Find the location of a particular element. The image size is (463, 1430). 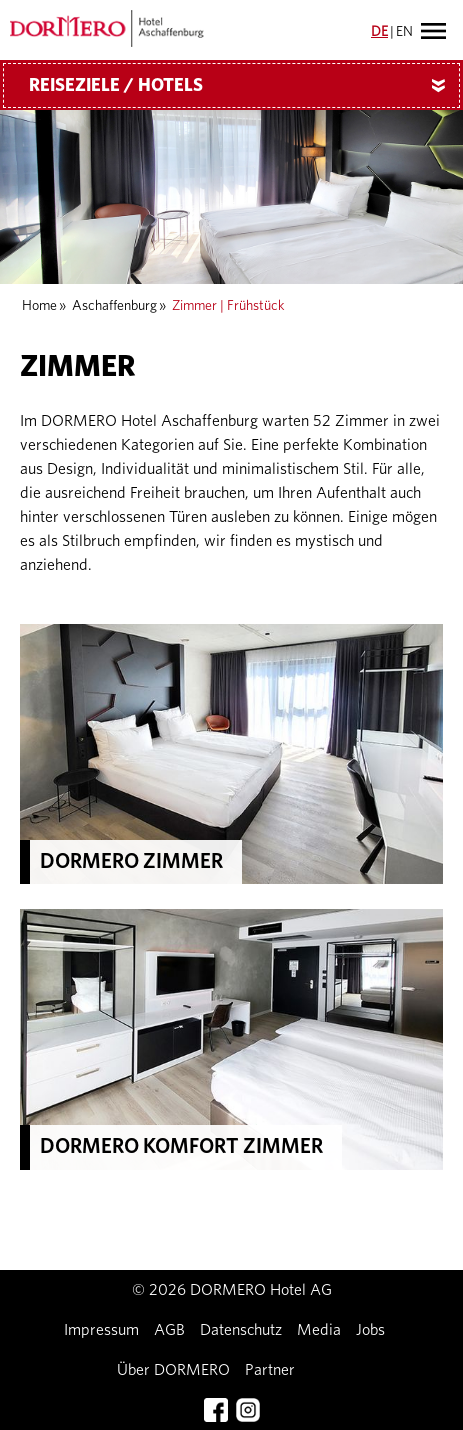

Reiseziele / Hotels is located at coordinates (244, 86).